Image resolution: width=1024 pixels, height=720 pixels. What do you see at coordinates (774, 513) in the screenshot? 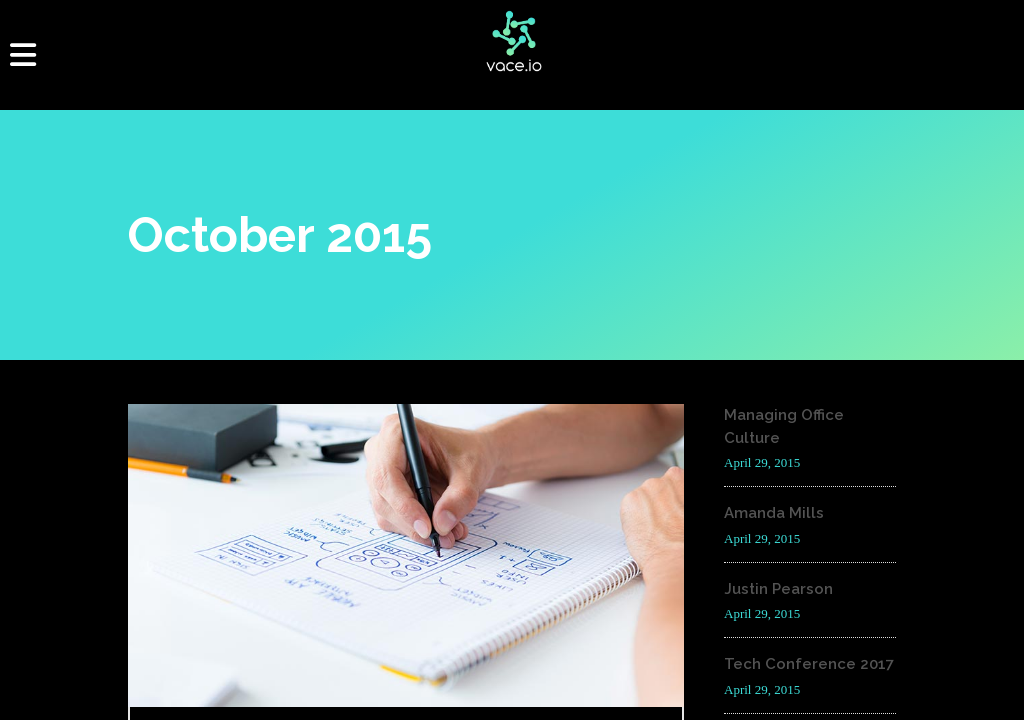
I see `Amanda Mills` at bounding box center [774, 513].